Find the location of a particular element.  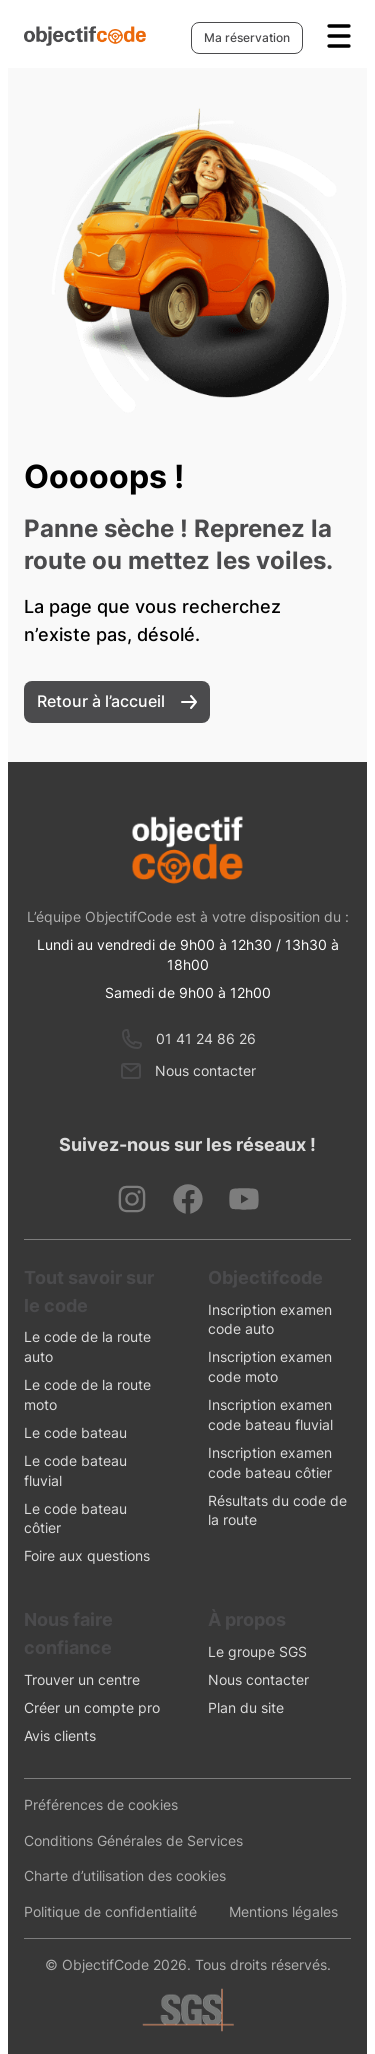

Foire aux questions is located at coordinates (87, 1555).